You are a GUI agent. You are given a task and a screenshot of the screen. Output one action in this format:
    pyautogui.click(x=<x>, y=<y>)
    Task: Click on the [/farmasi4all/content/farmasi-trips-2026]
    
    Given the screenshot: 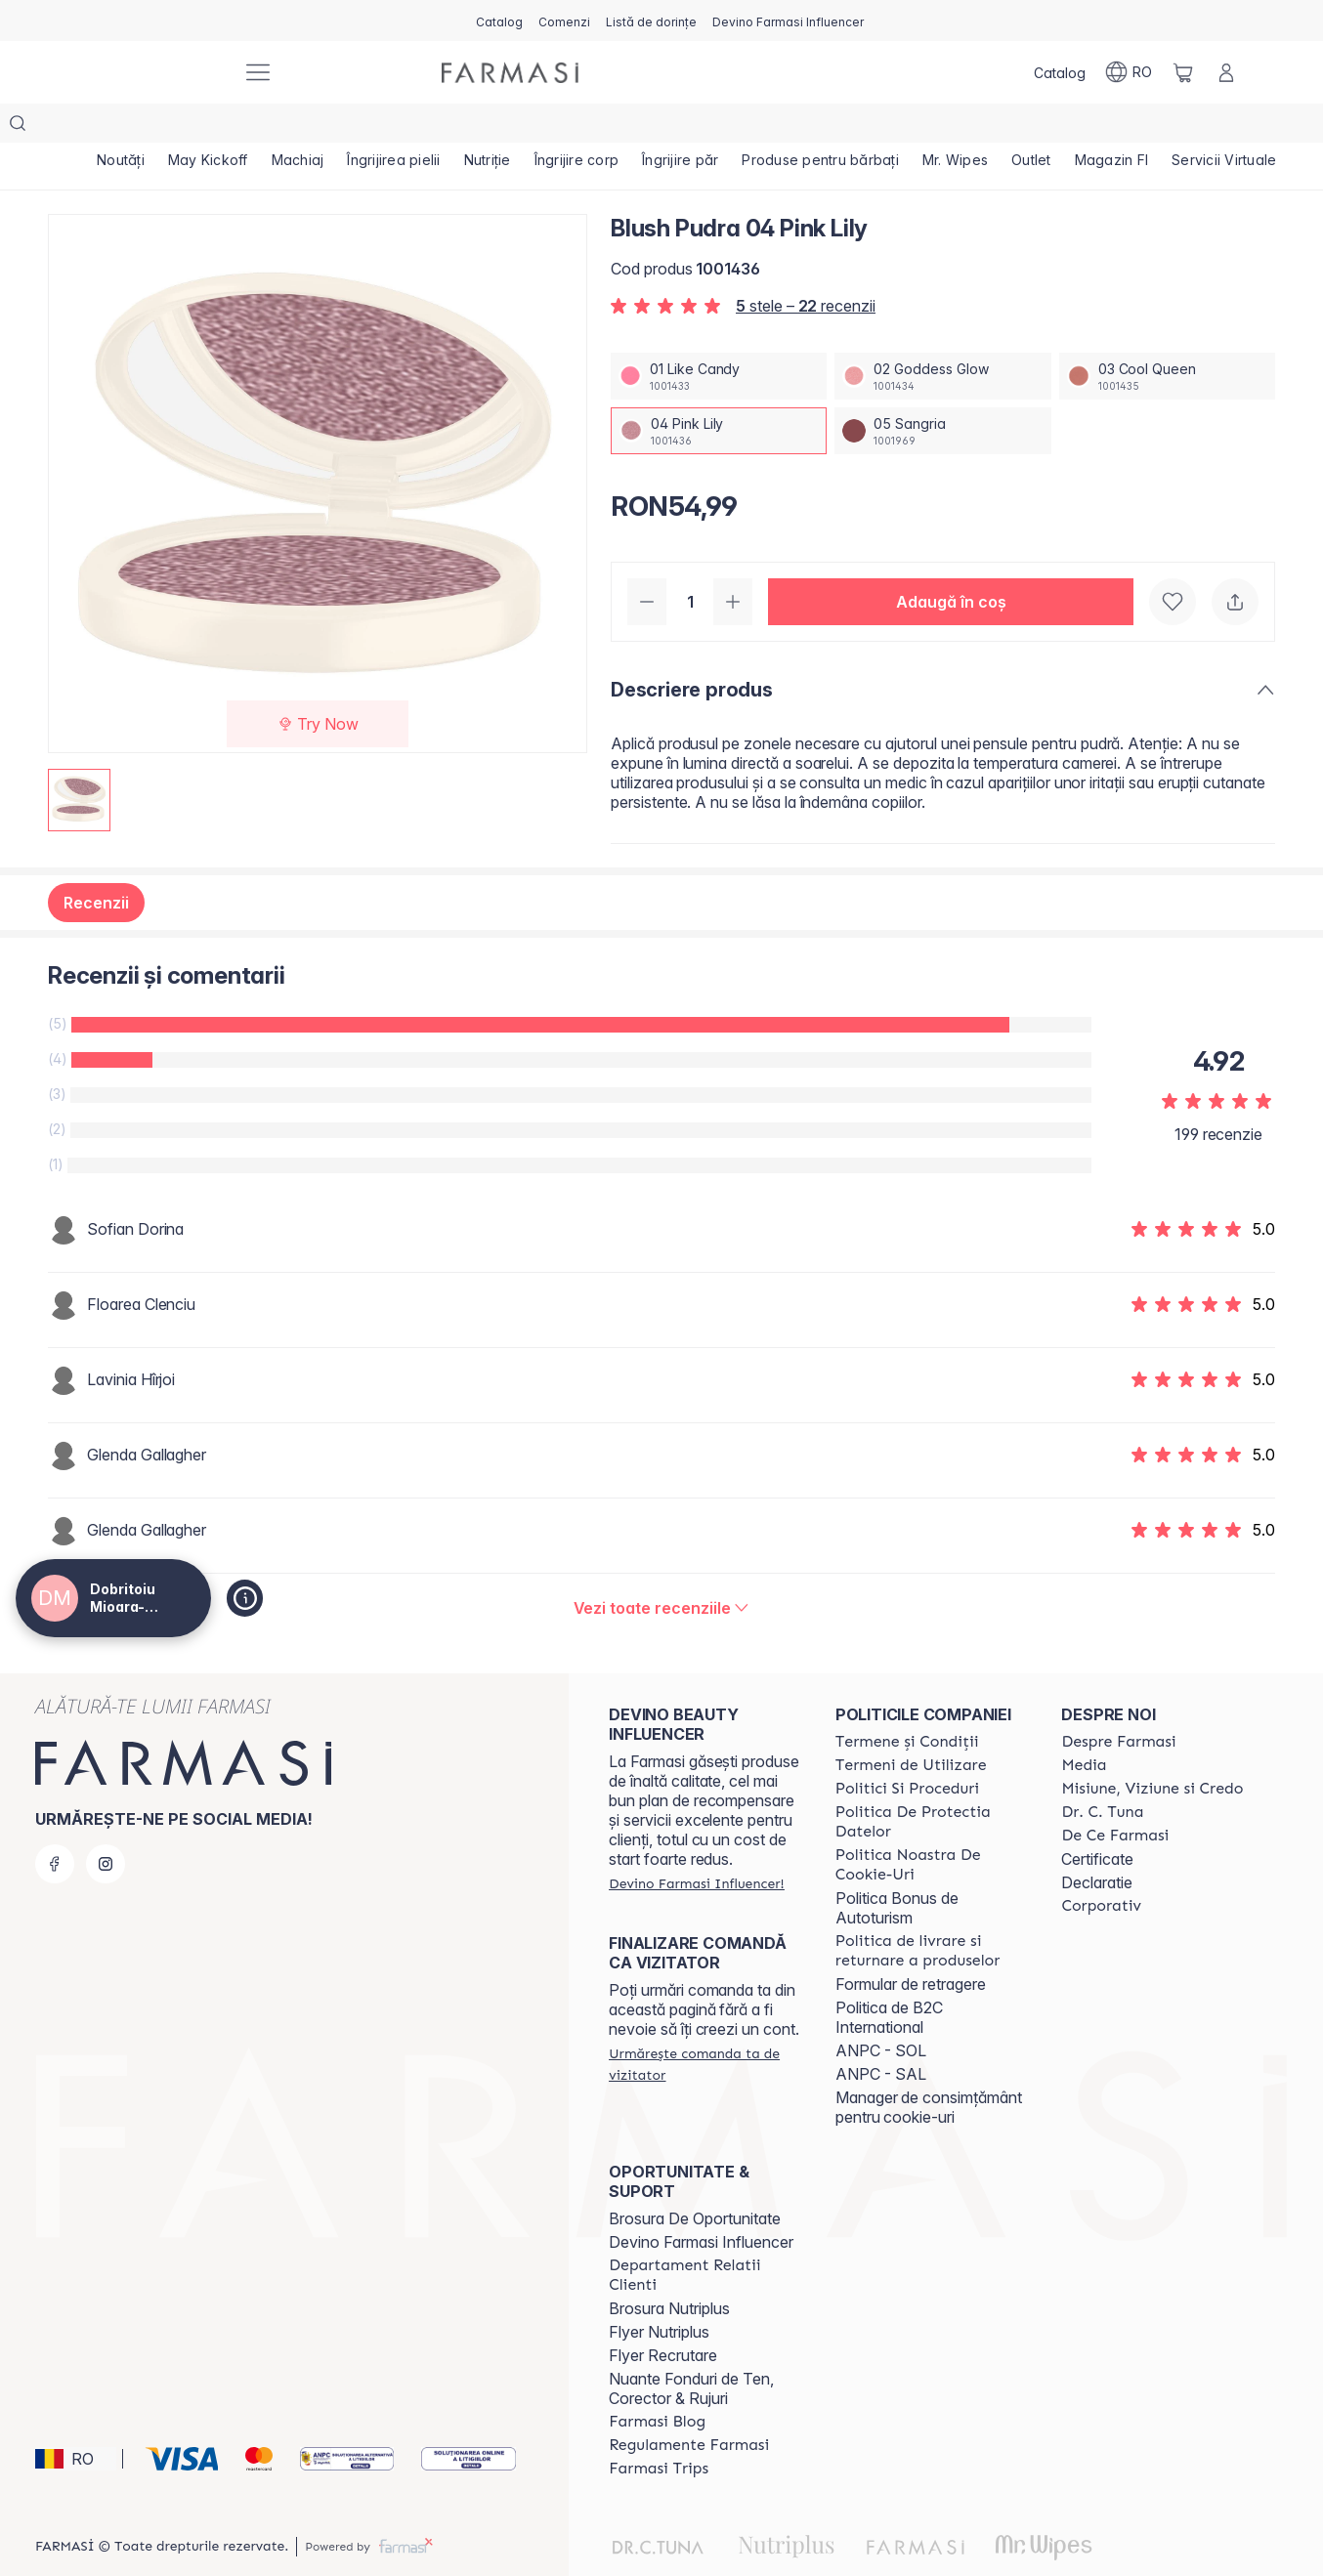 What is the action you would take?
    pyautogui.click(x=658, y=2429)
    